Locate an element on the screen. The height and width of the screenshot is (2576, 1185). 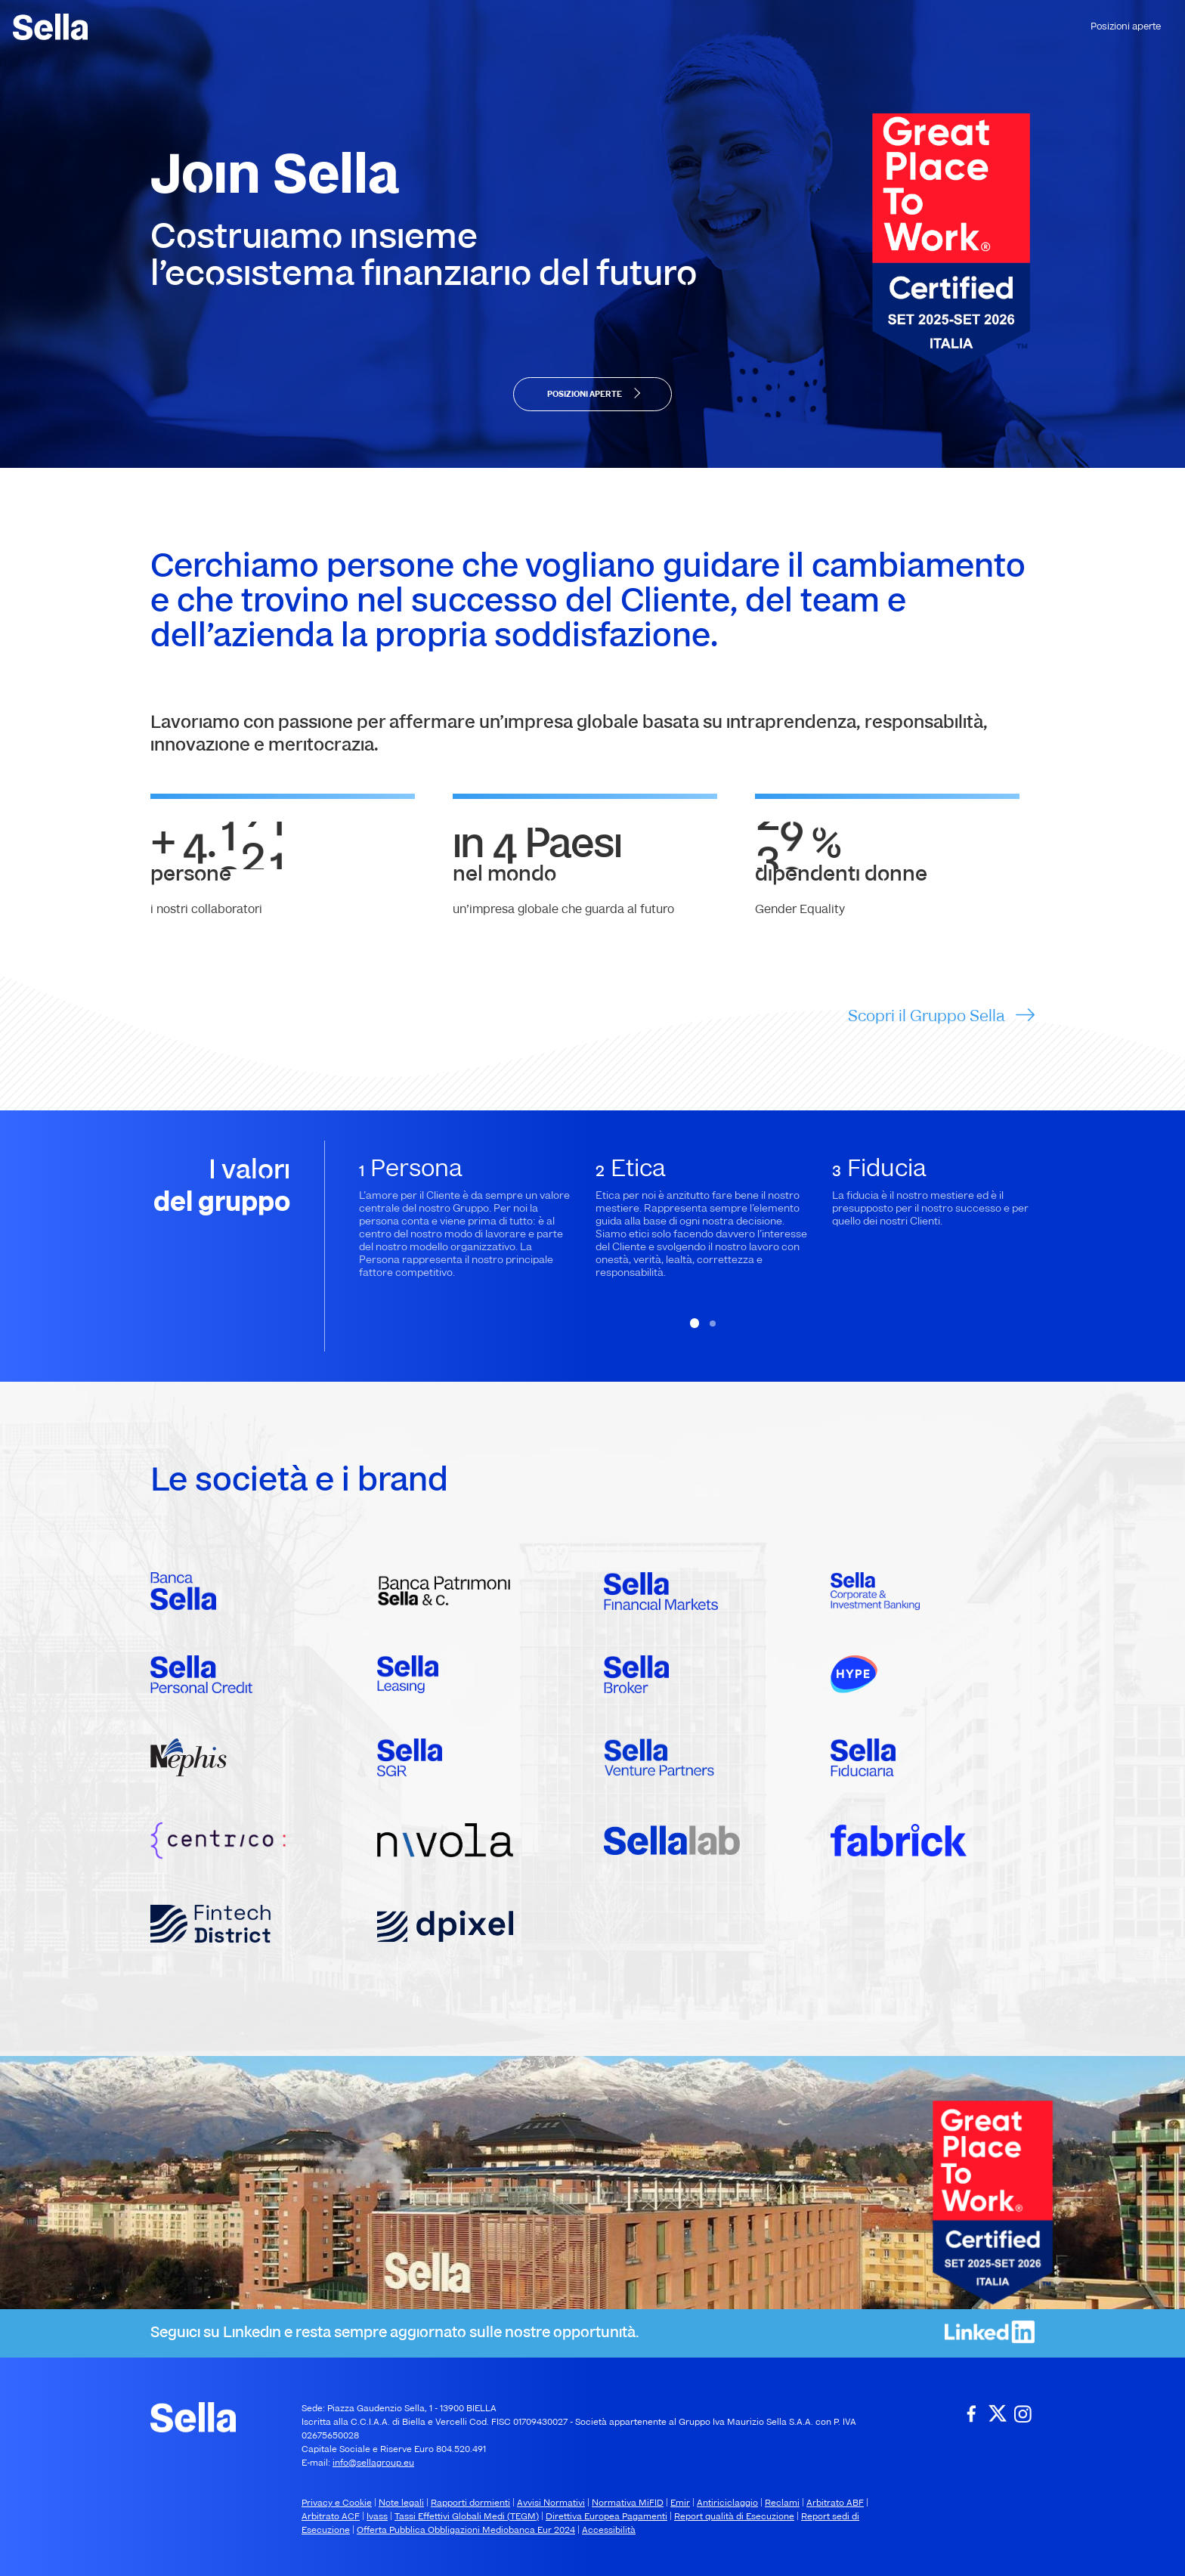
Arbitrato ABF is located at coordinates (835, 2503).